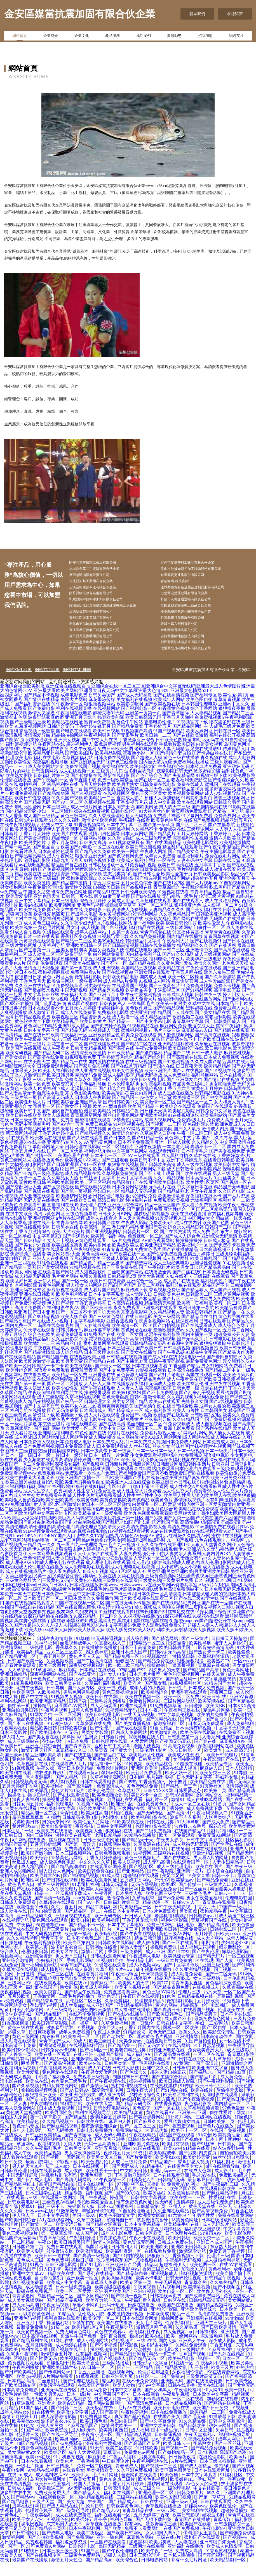  Describe the element at coordinates (82, 762) in the screenshot. I see `久久午夜福利` at that location.